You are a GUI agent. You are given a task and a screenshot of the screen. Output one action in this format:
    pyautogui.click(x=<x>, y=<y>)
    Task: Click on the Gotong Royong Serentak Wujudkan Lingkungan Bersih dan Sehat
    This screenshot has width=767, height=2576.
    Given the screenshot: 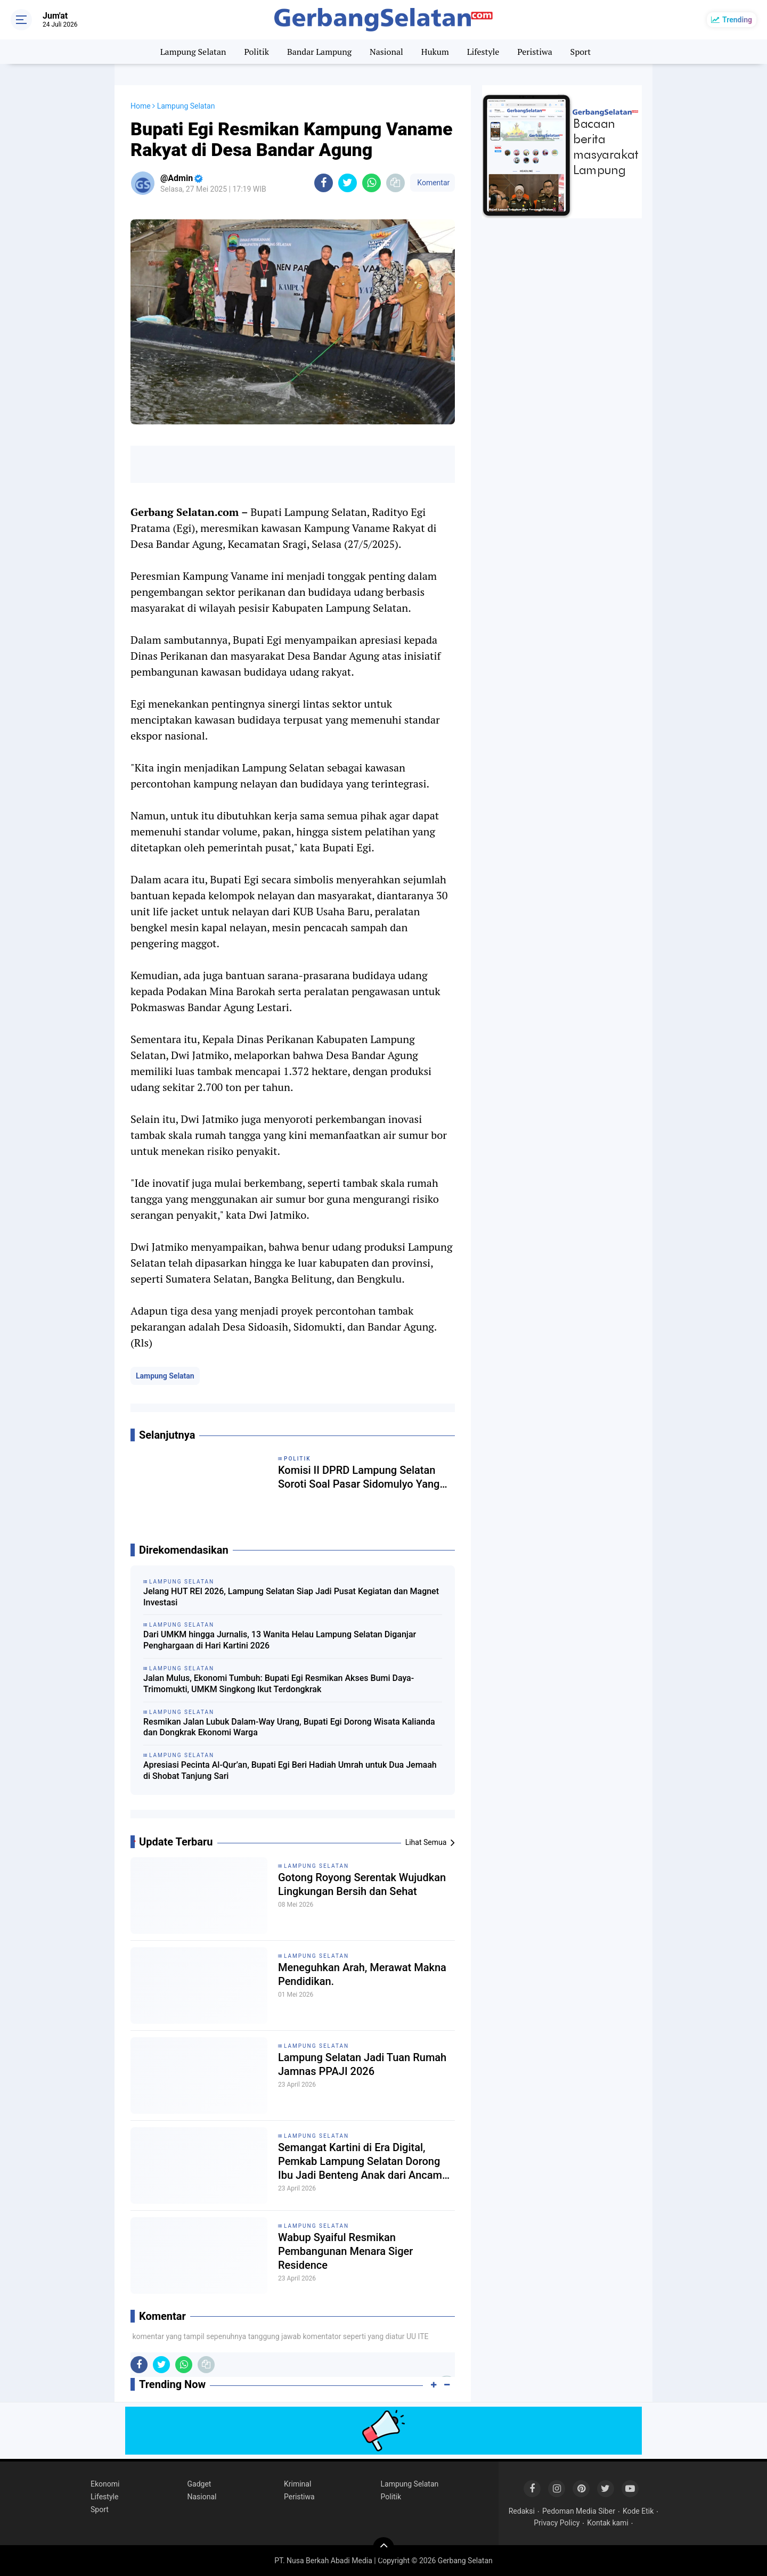 What is the action you would take?
    pyautogui.click(x=362, y=1884)
    